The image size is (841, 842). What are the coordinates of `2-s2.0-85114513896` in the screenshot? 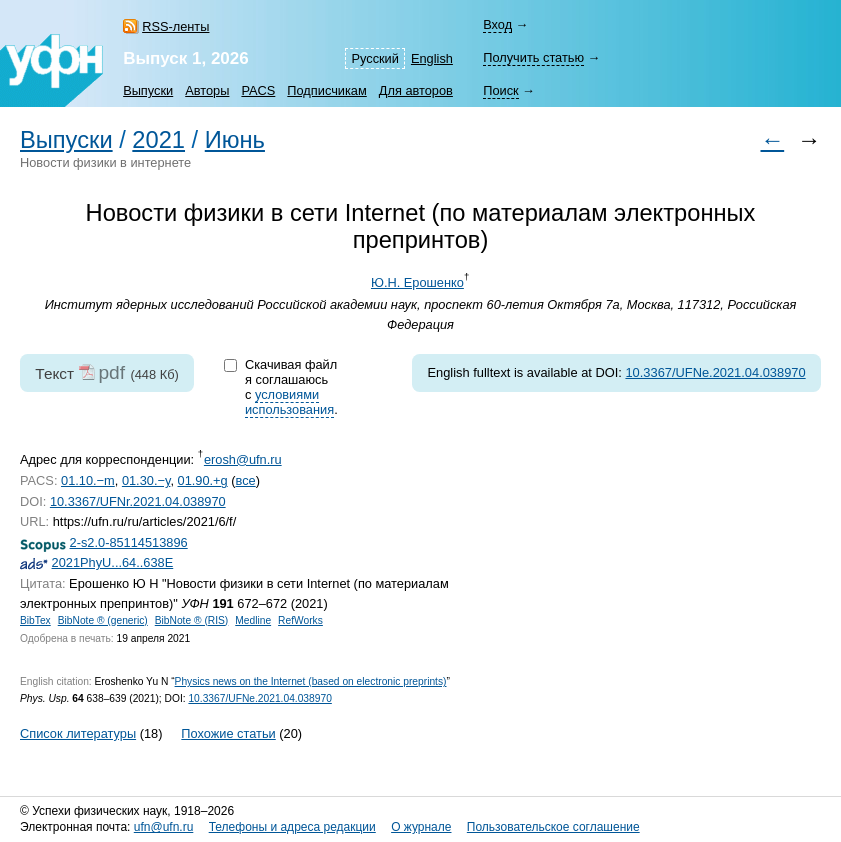 It's located at (129, 542).